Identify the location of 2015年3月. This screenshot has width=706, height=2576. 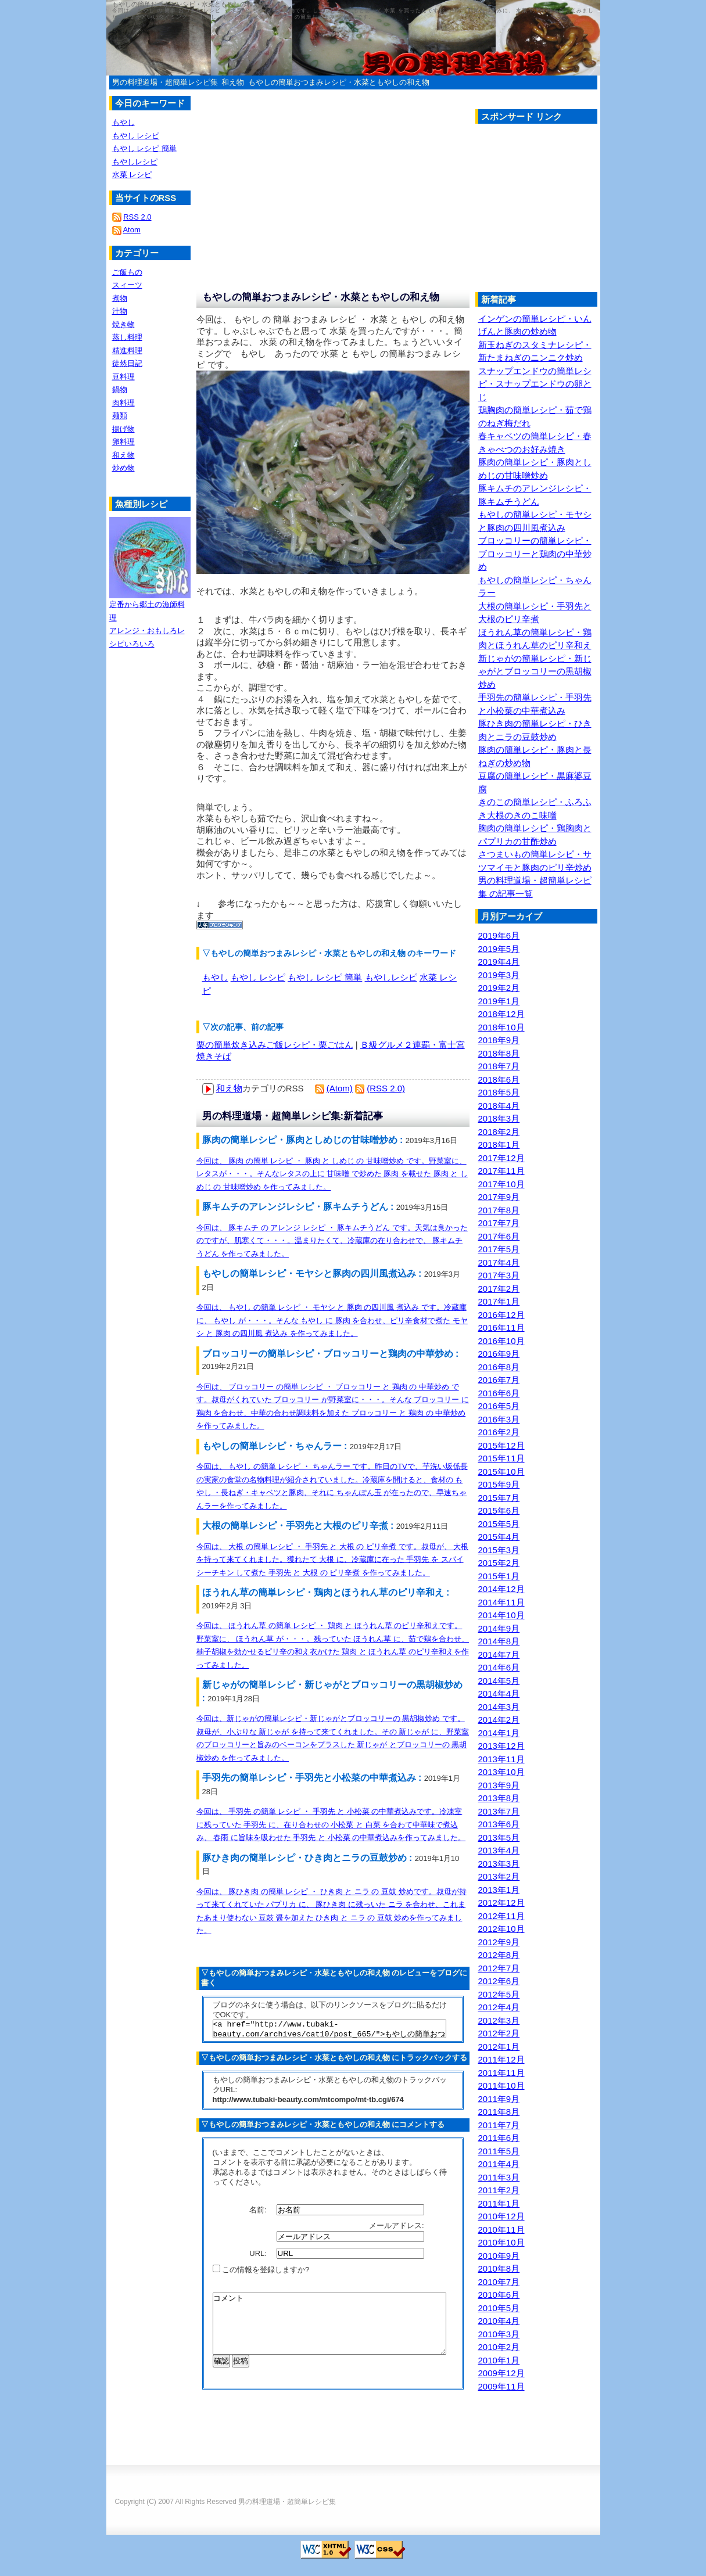
(499, 1550).